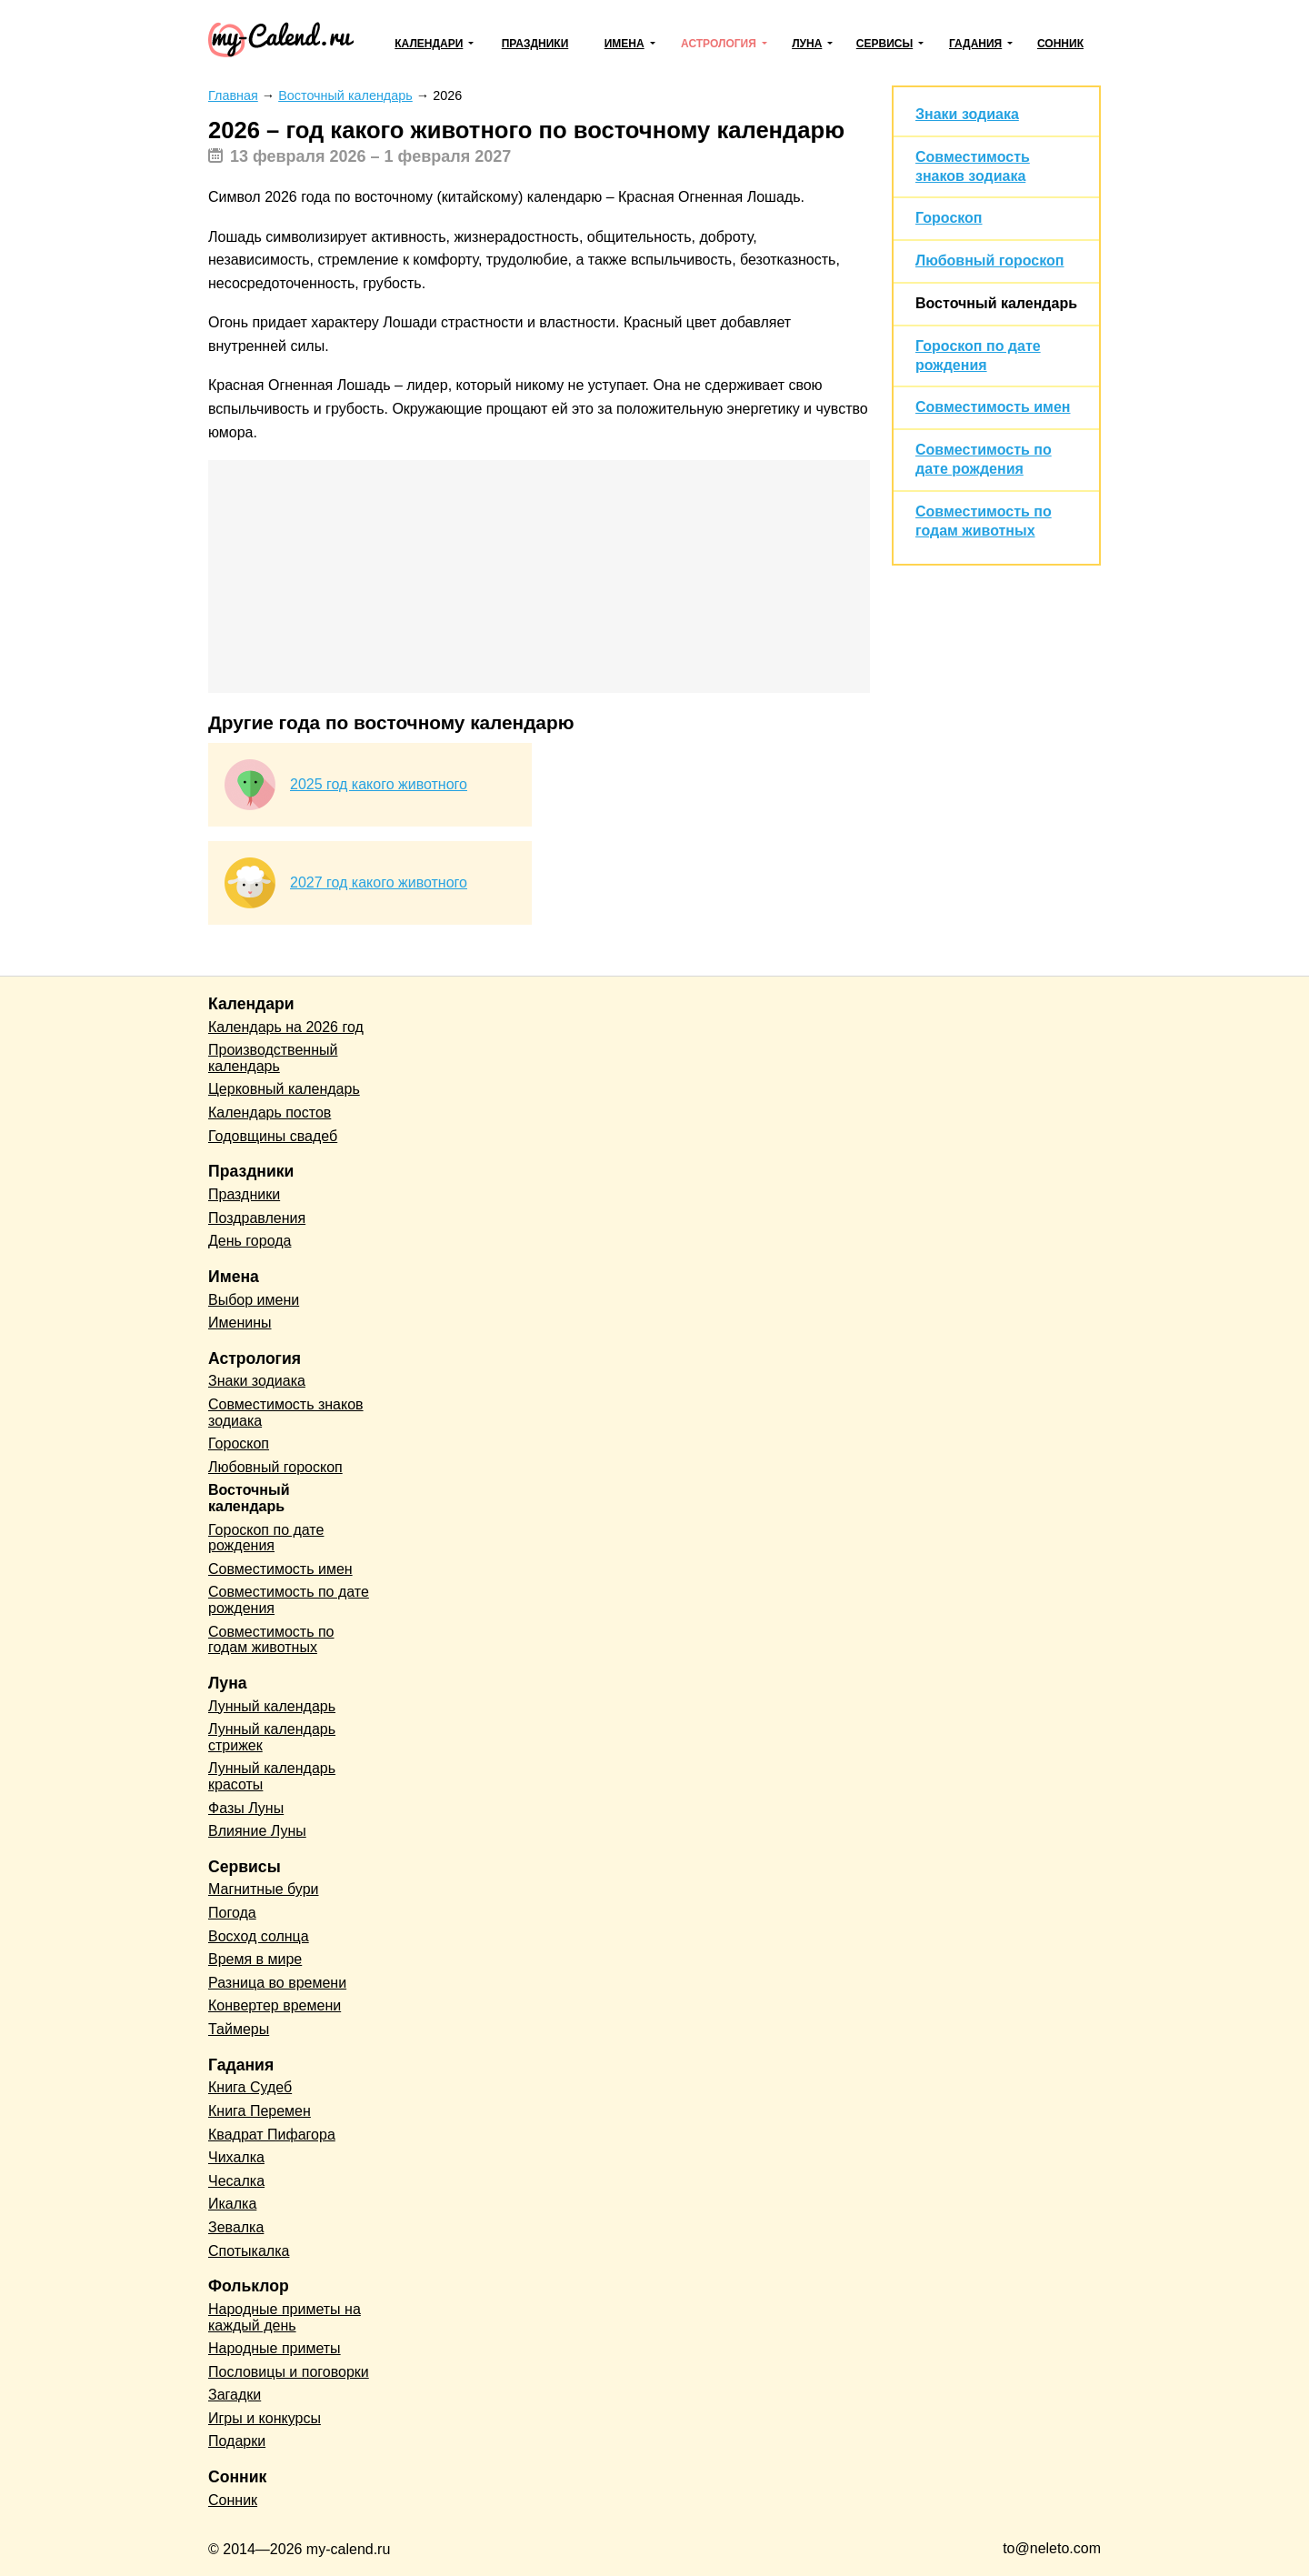 Image resolution: width=1309 pixels, height=2576 pixels. Describe the element at coordinates (274, 2005) in the screenshot. I see `Конвертер времени` at that location.